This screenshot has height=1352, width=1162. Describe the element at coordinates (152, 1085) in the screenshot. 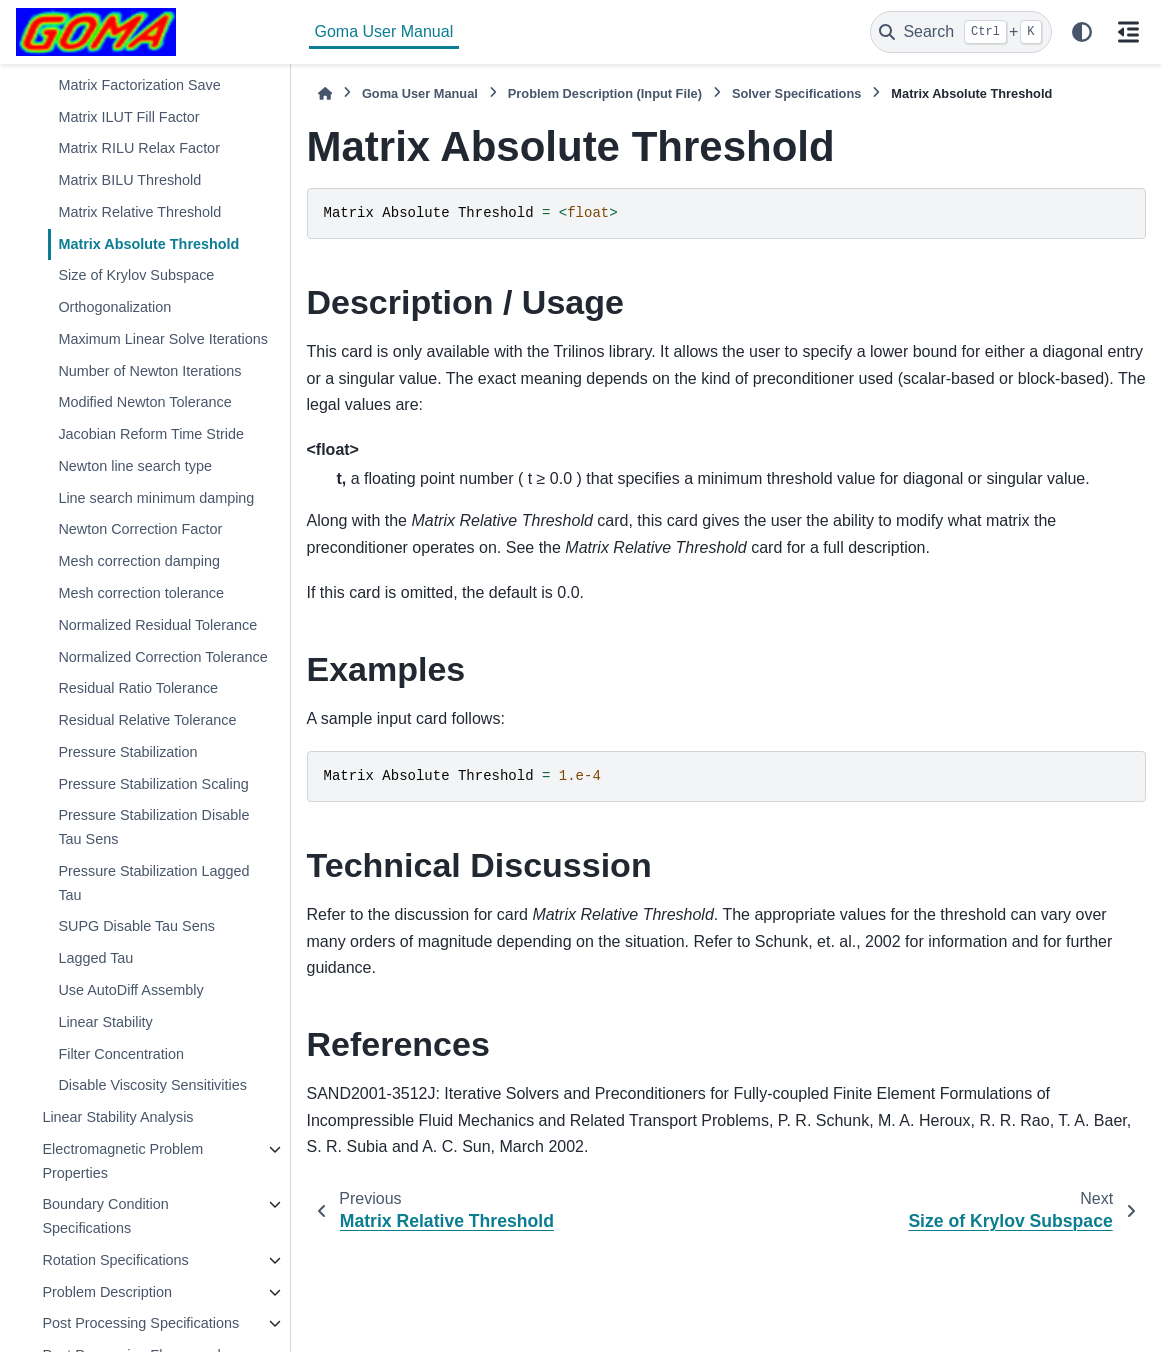

I see `Disable Viscosity Sensitivities` at that location.